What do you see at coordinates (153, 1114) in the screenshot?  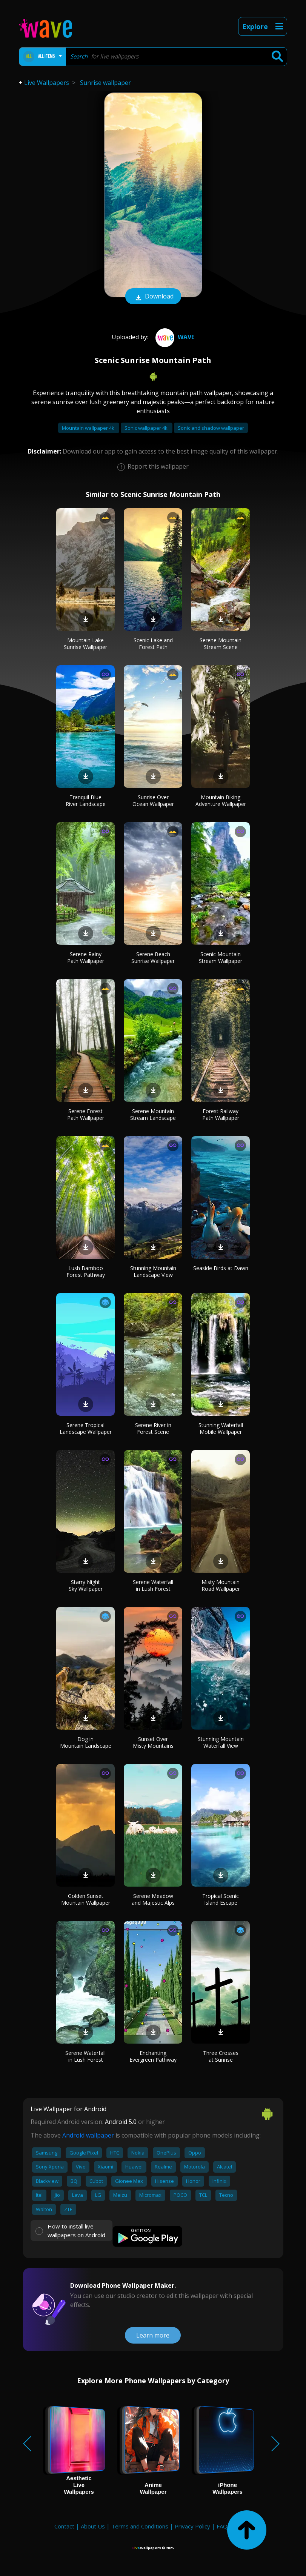 I see `Serene Mountain Stream Landscape` at bounding box center [153, 1114].